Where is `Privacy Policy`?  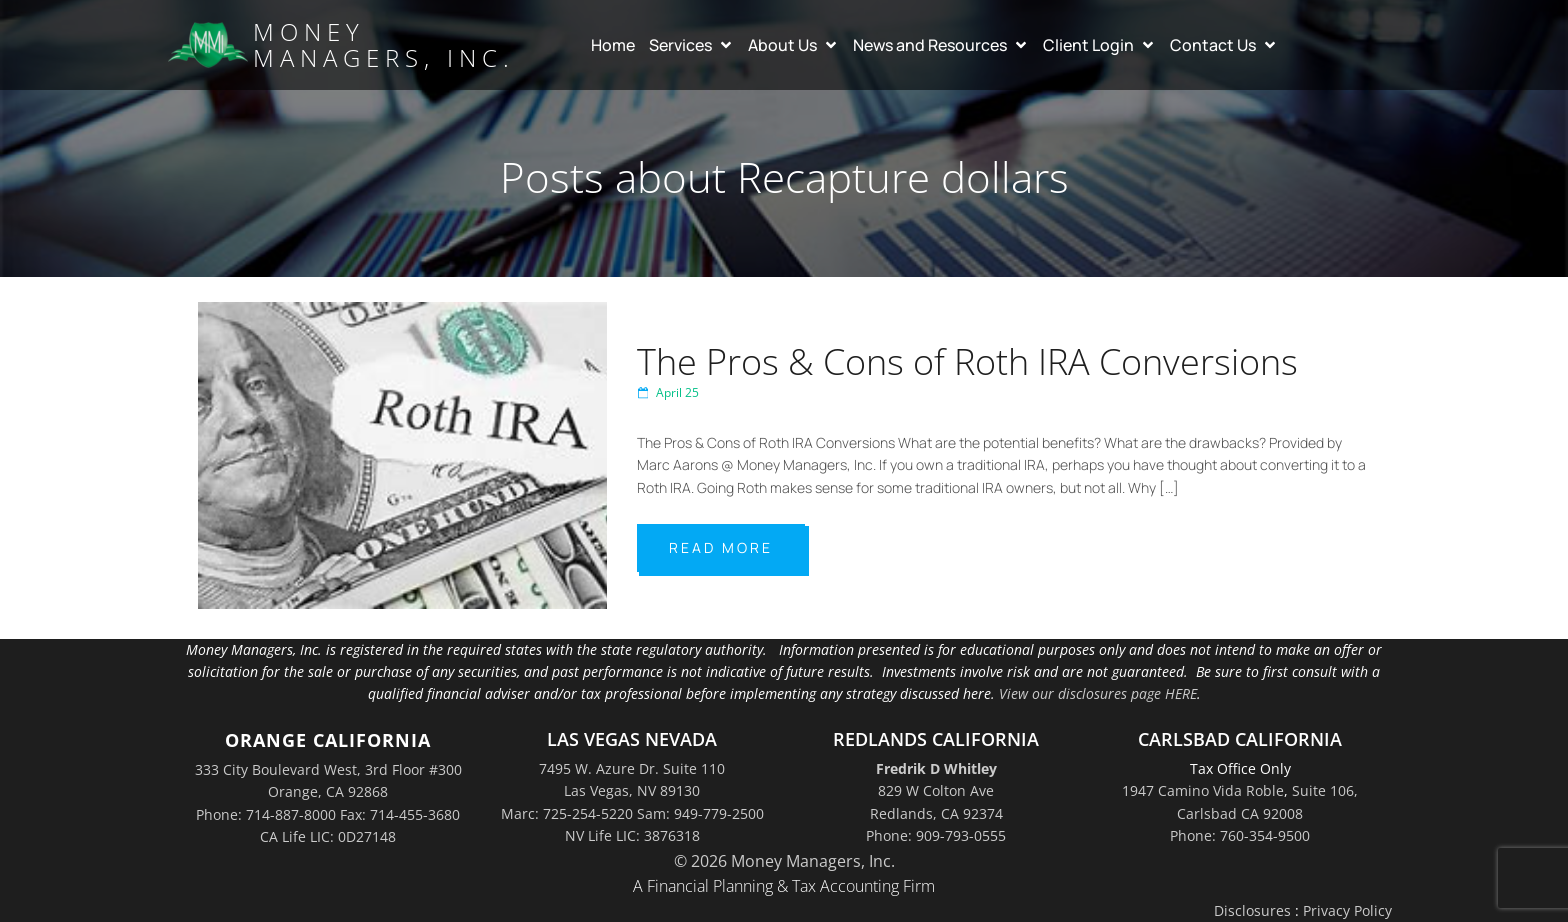 Privacy Policy is located at coordinates (1347, 910).